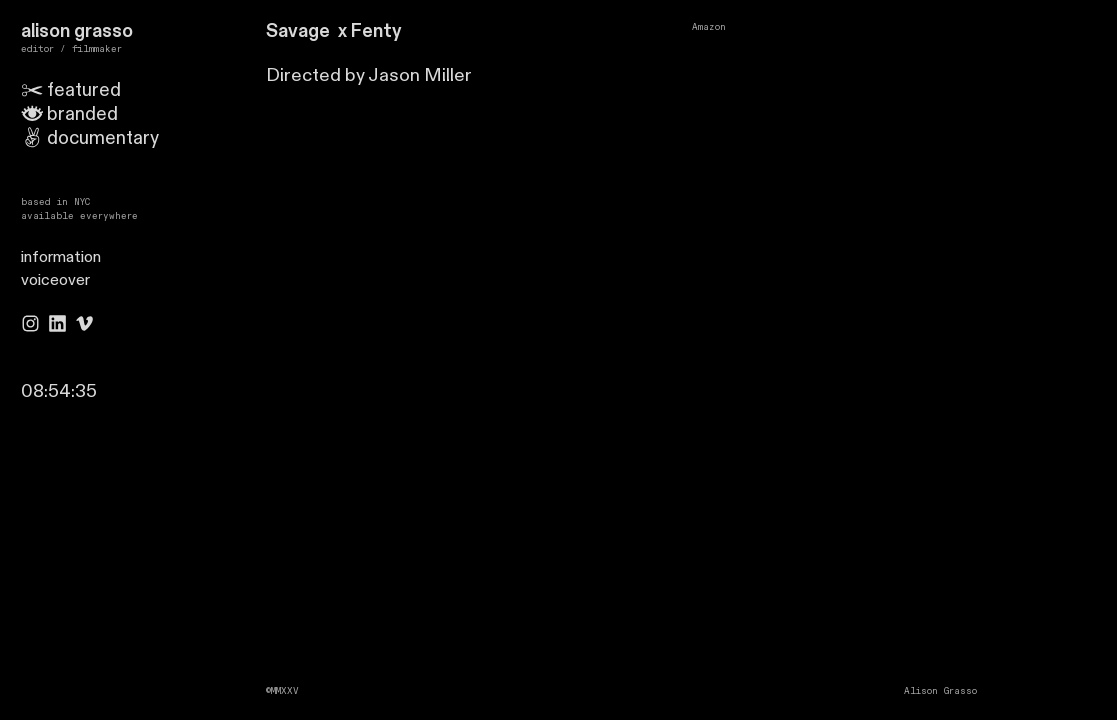 Image resolution: width=1117 pixels, height=720 pixels. What do you see at coordinates (103, 138) in the screenshot?
I see `documentary` at bounding box center [103, 138].